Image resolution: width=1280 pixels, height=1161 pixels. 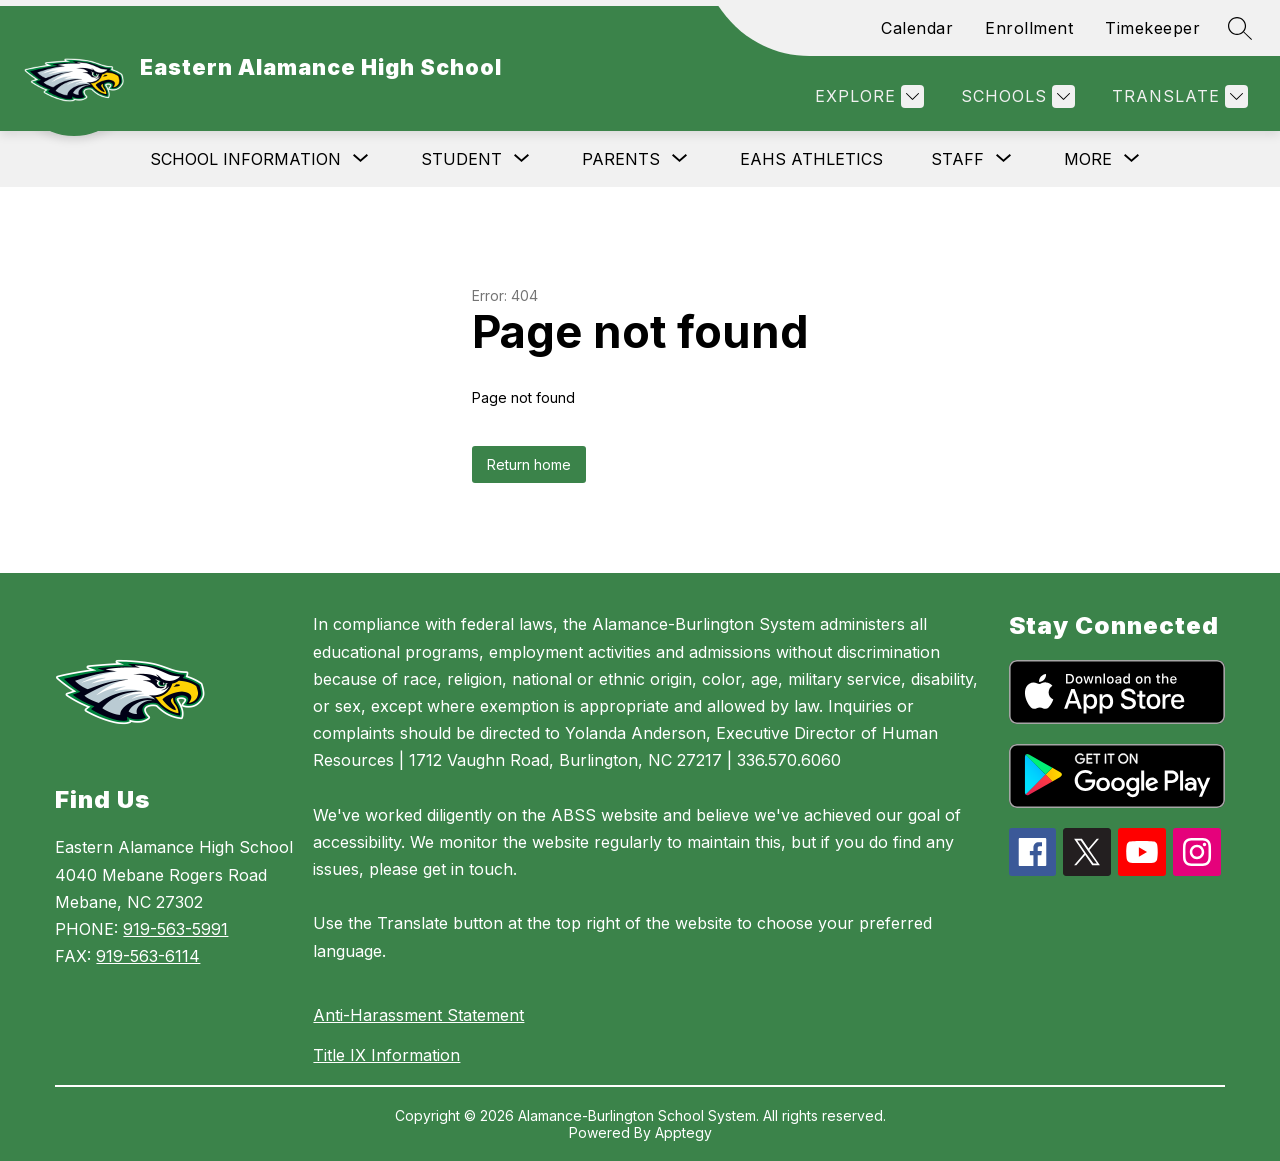 I want to click on Apptegy, so click(x=683, y=1132).